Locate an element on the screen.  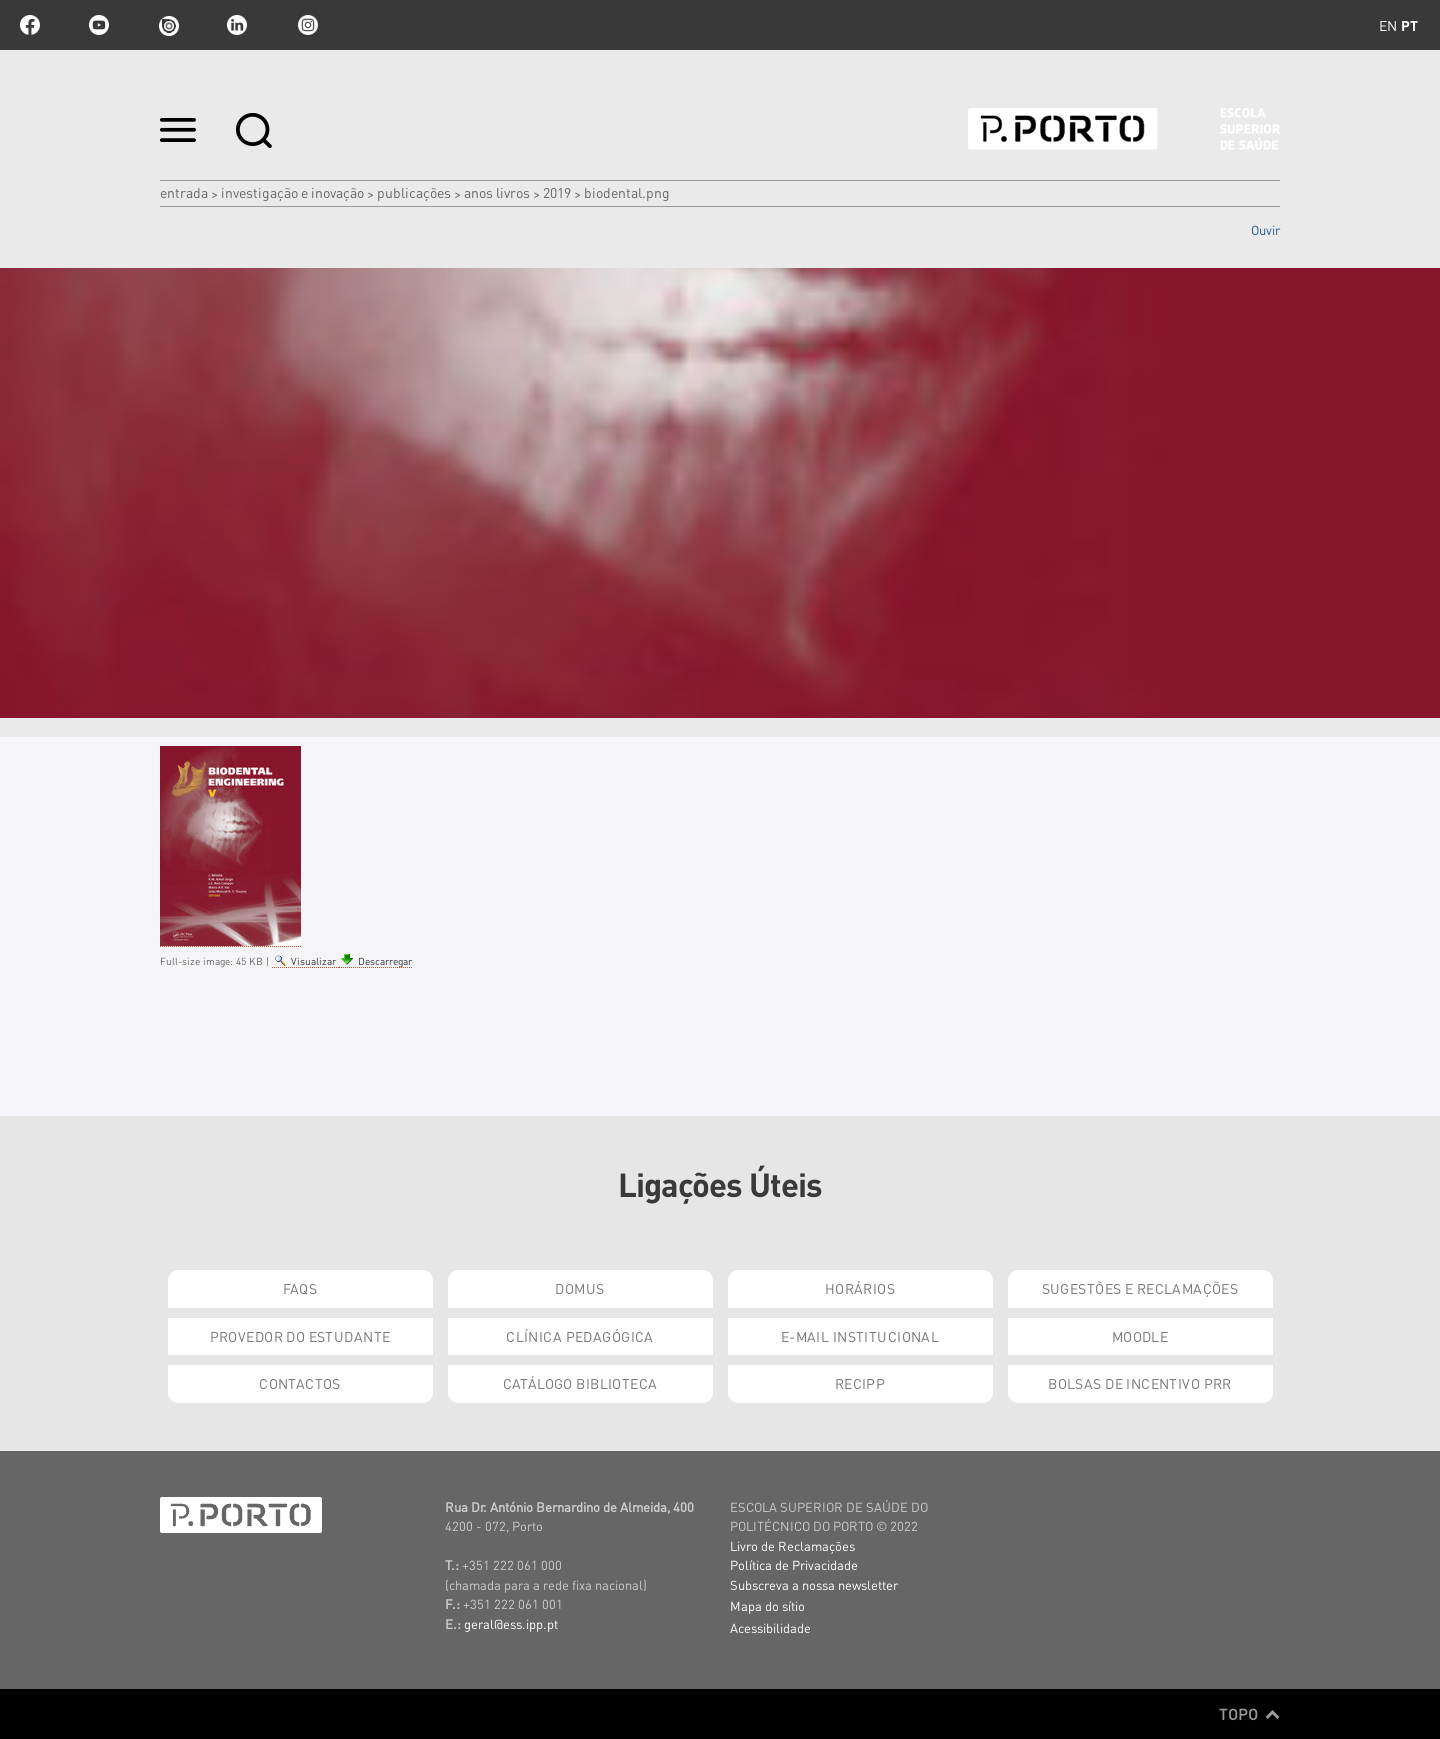
issuu is located at coordinates (168, 25).